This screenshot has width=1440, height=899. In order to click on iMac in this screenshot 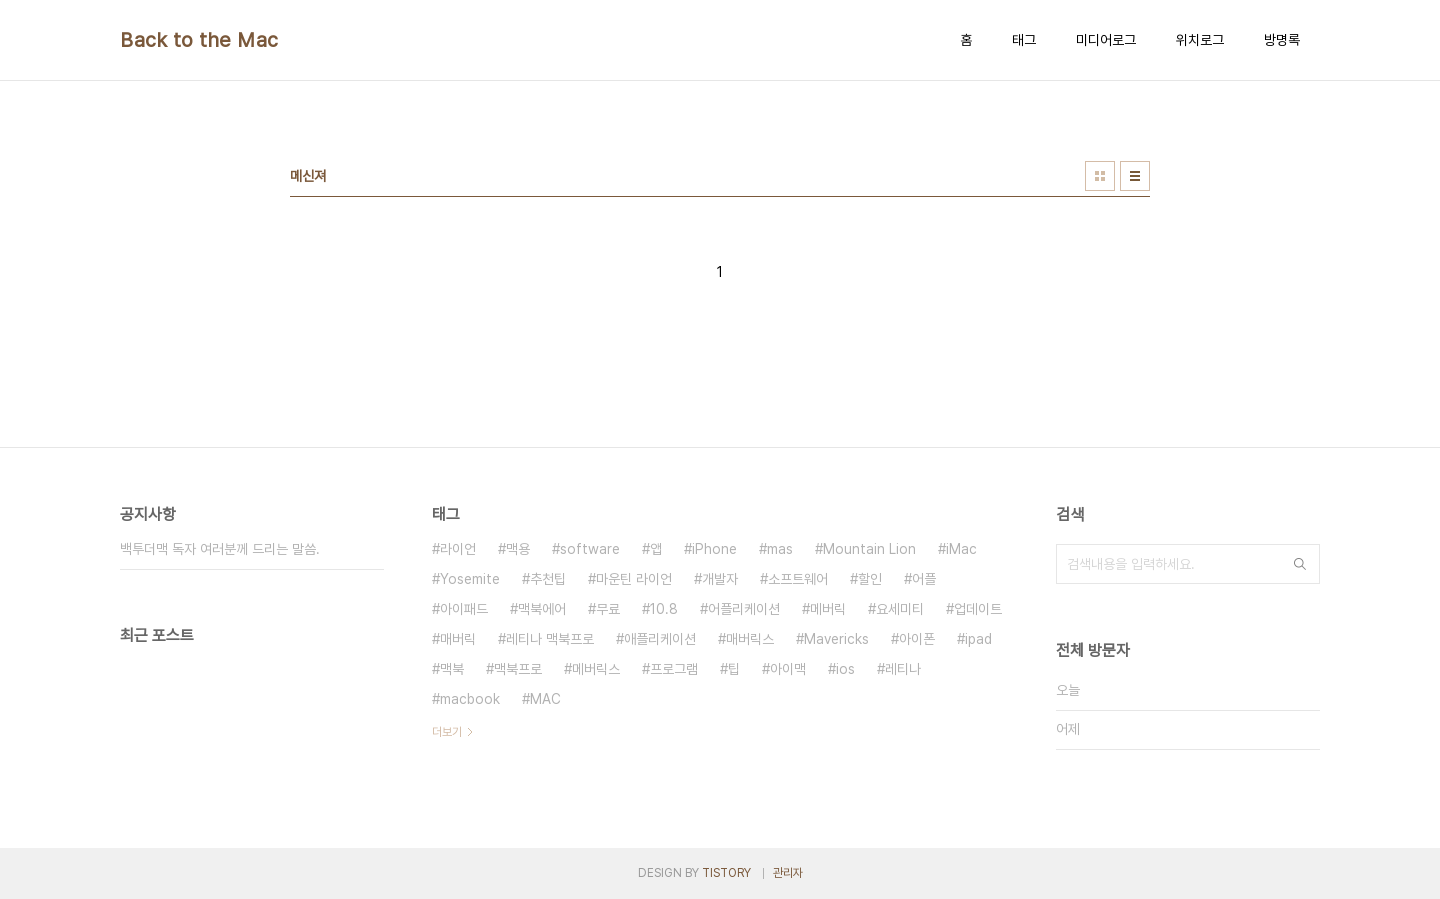, I will do `click(961, 549)`.